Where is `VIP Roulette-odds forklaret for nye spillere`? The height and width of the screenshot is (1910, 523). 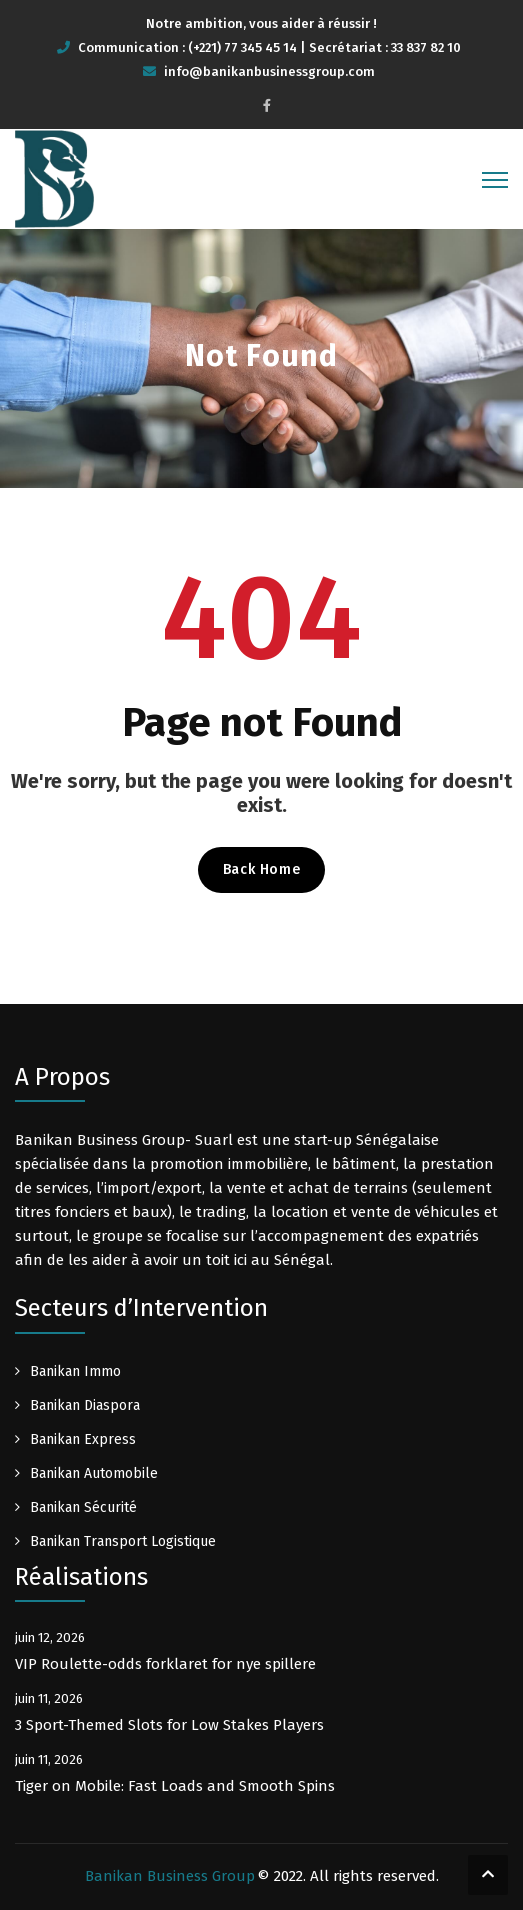
VIP Roulette-odds forklaret for nye spillere is located at coordinates (165, 1664).